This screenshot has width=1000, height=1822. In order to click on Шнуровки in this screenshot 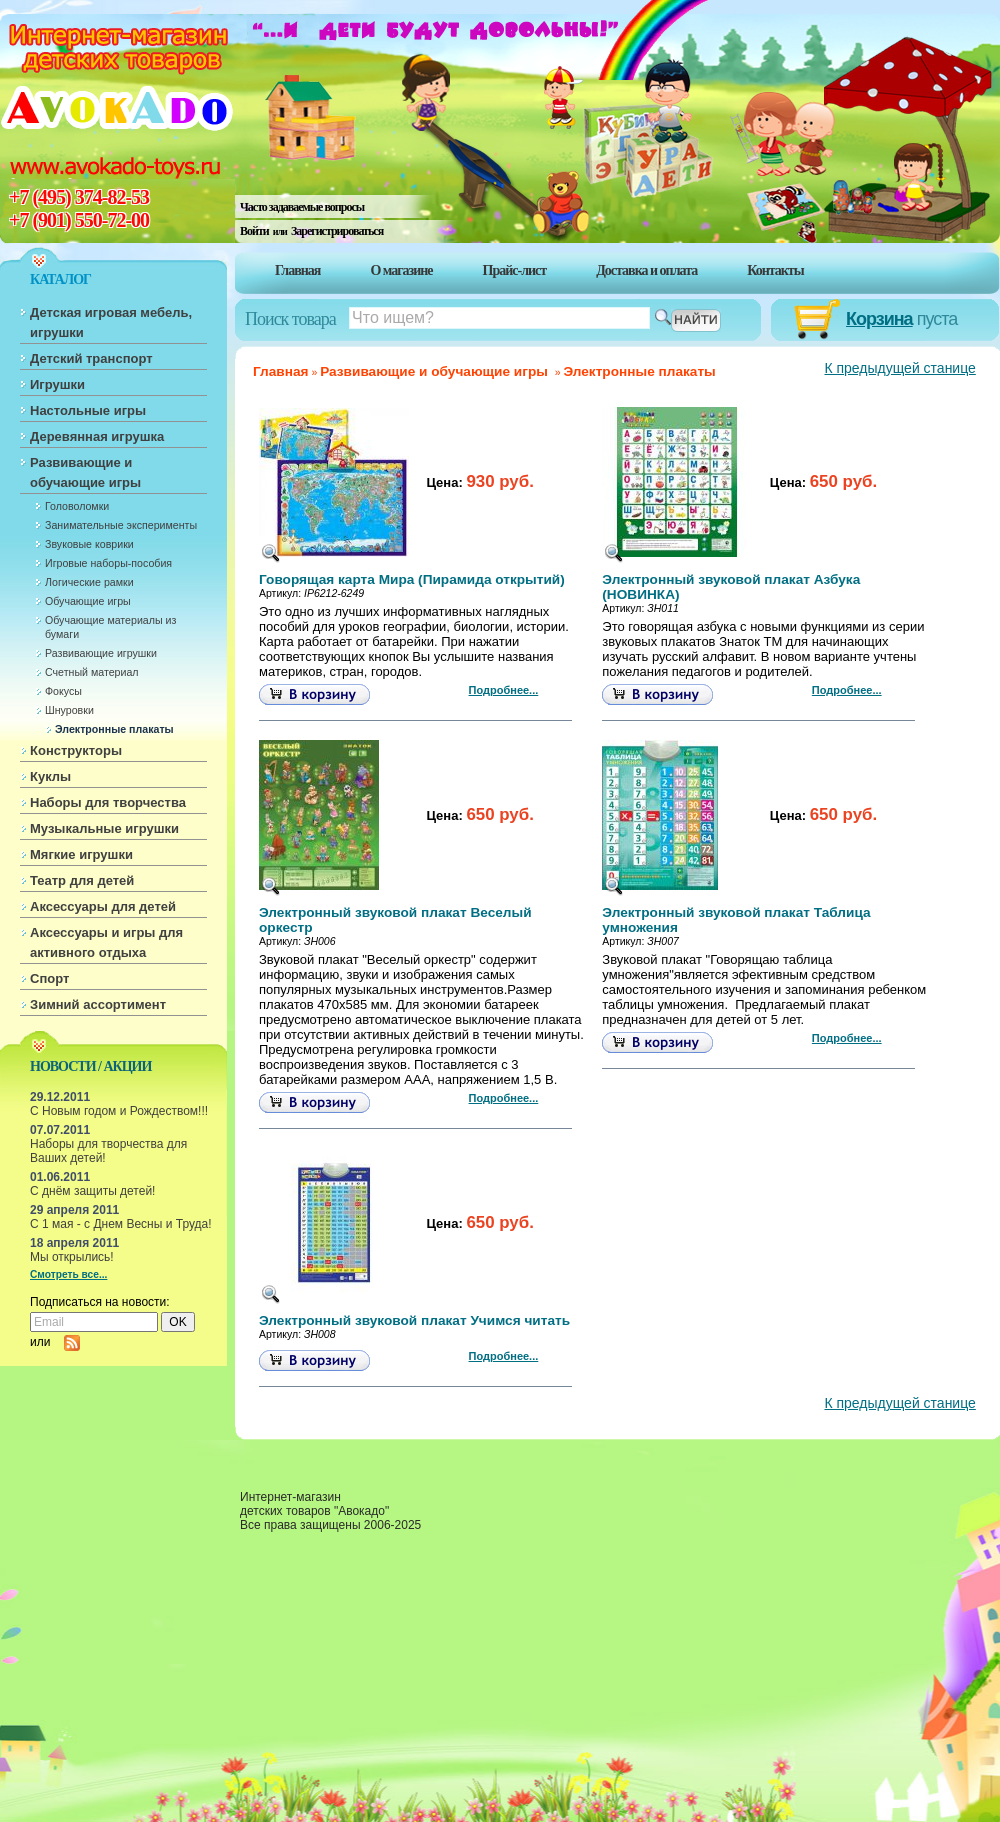, I will do `click(69, 710)`.